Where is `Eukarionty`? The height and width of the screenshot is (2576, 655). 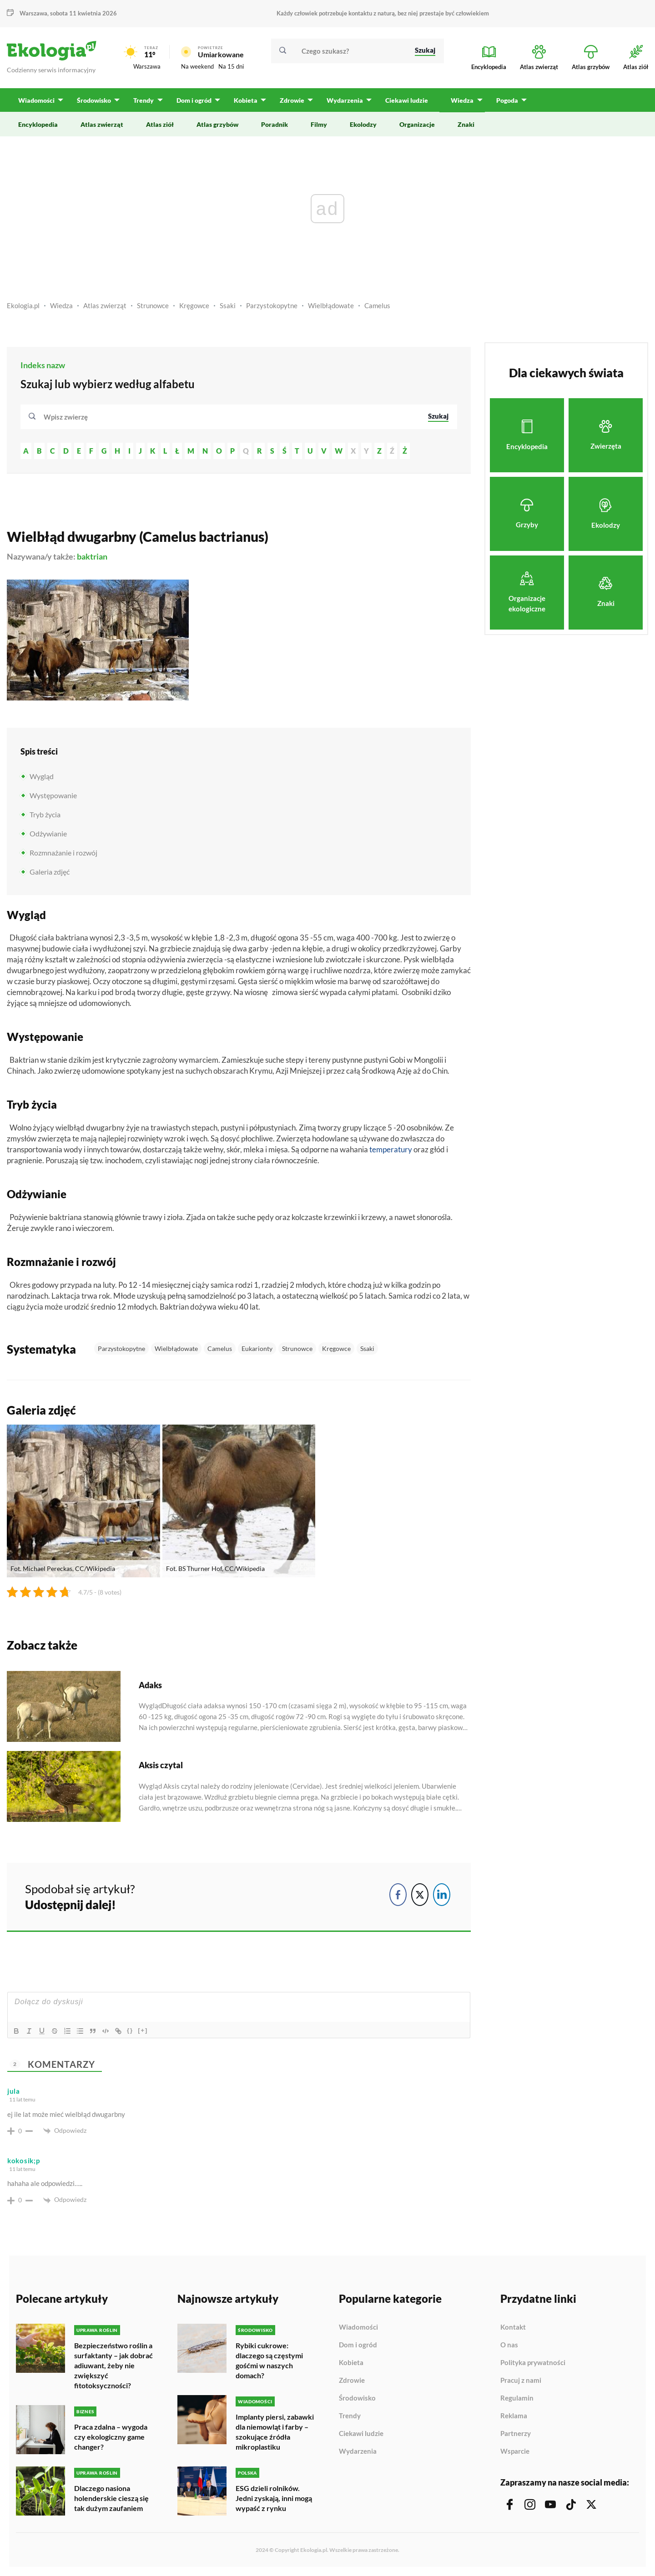 Eukarionty is located at coordinates (257, 1348).